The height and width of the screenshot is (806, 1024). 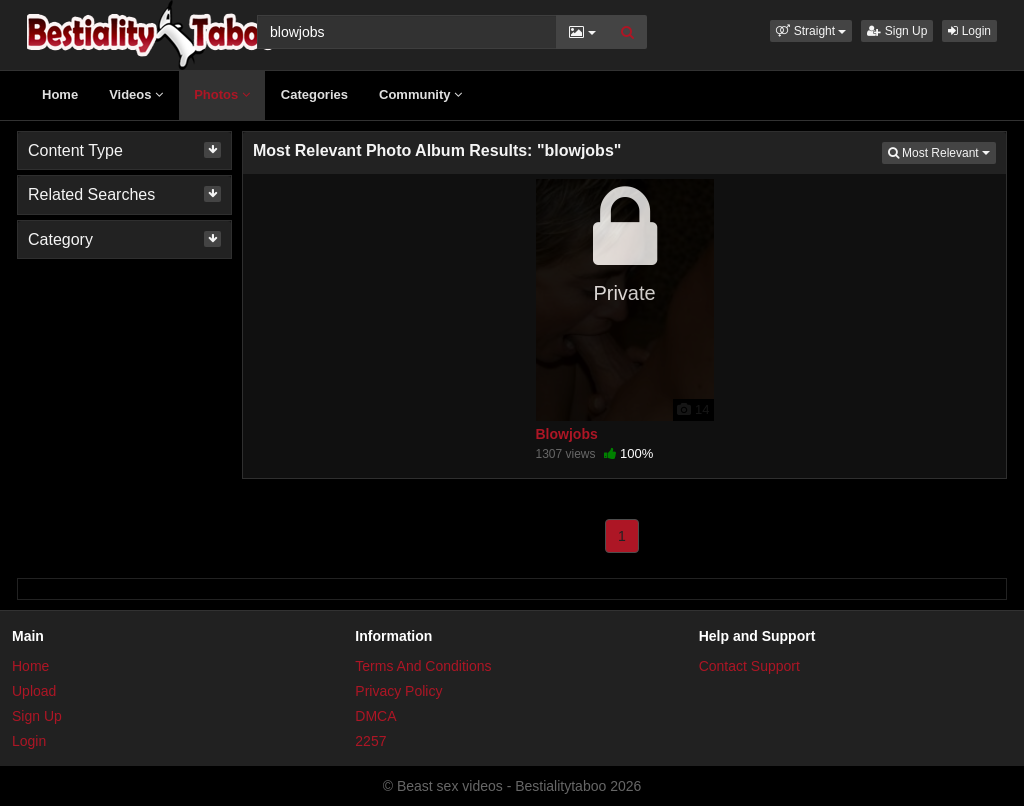 What do you see at coordinates (423, 666) in the screenshot?
I see `Terms And Conditions` at bounding box center [423, 666].